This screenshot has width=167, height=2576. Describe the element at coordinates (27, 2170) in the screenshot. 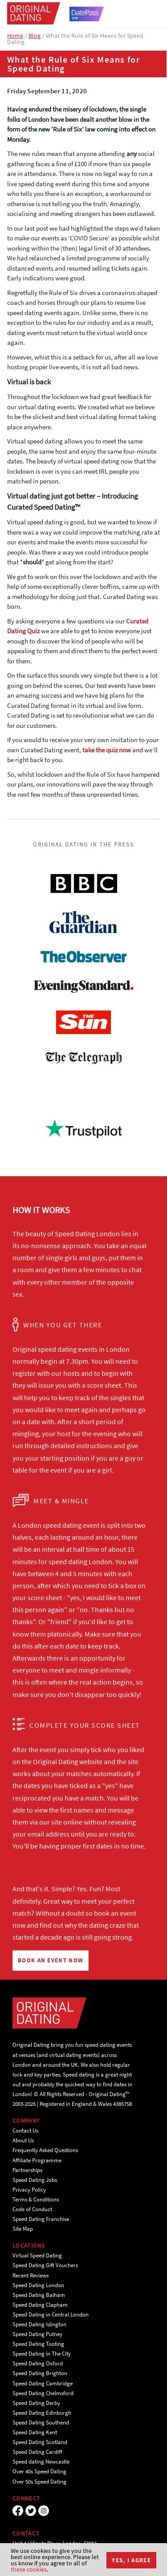

I see `Partnerships` at that location.